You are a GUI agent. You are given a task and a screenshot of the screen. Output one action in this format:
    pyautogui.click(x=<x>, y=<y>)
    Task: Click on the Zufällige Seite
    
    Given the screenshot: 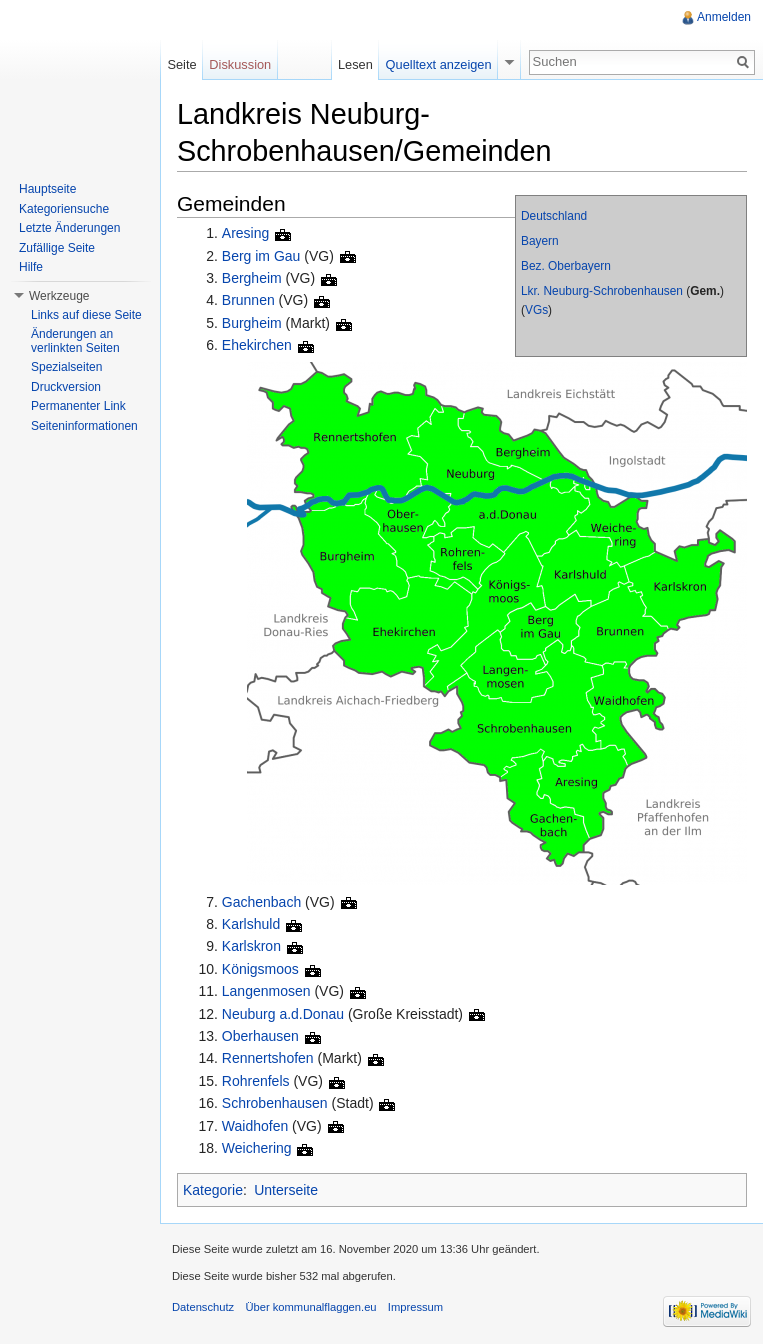 What is the action you would take?
    pyautogui.click(x=57, y=248)
    